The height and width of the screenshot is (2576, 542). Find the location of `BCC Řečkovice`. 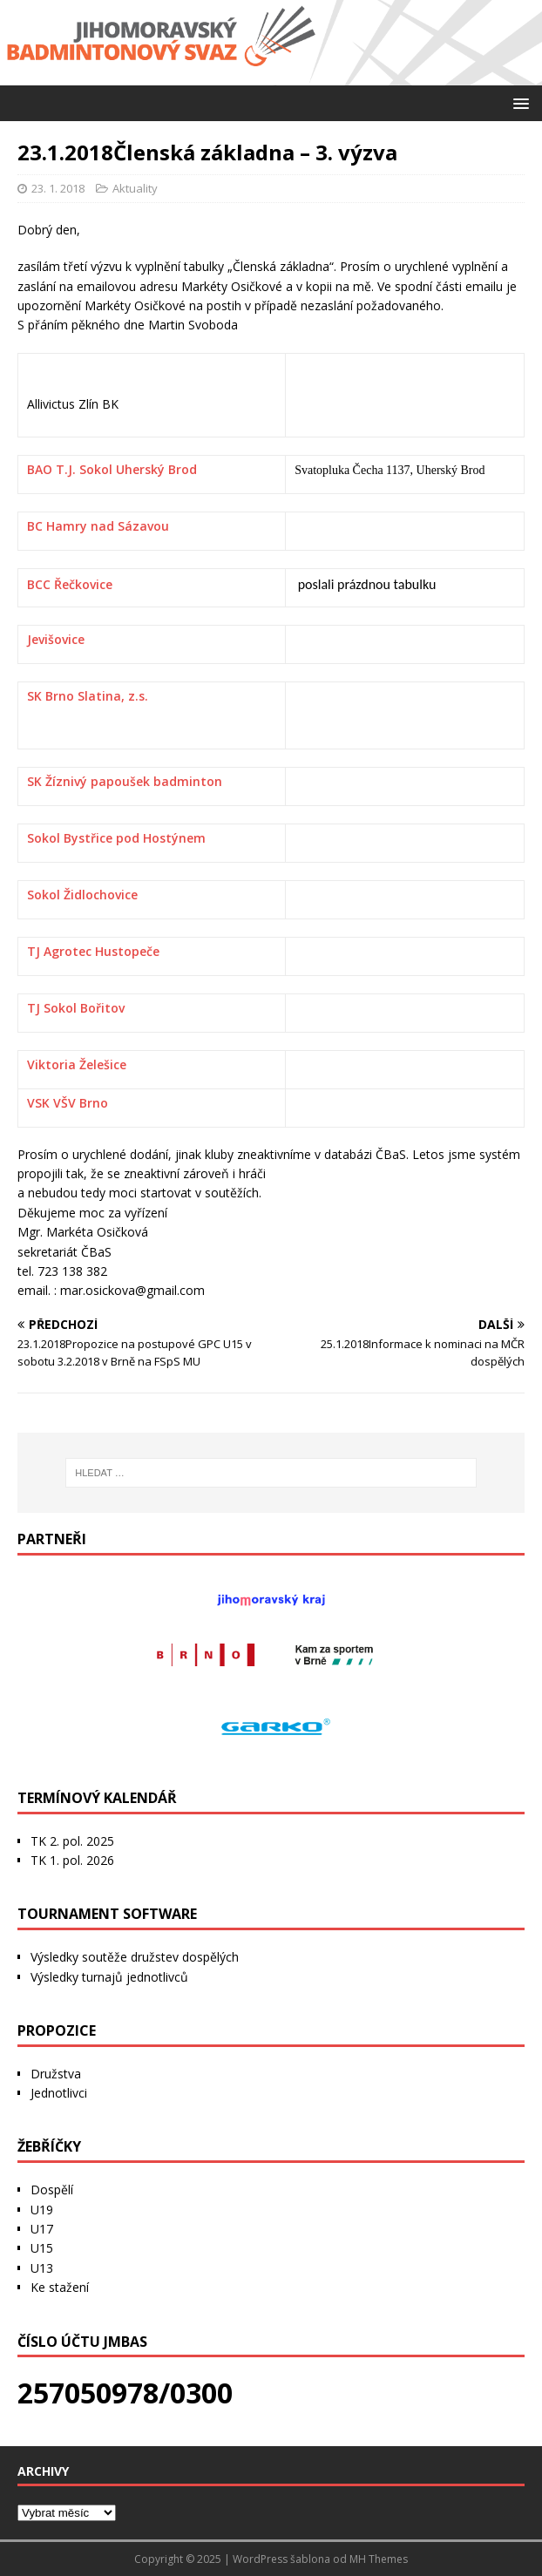

BCC Řečkovice is located at coordinates (69, 584).